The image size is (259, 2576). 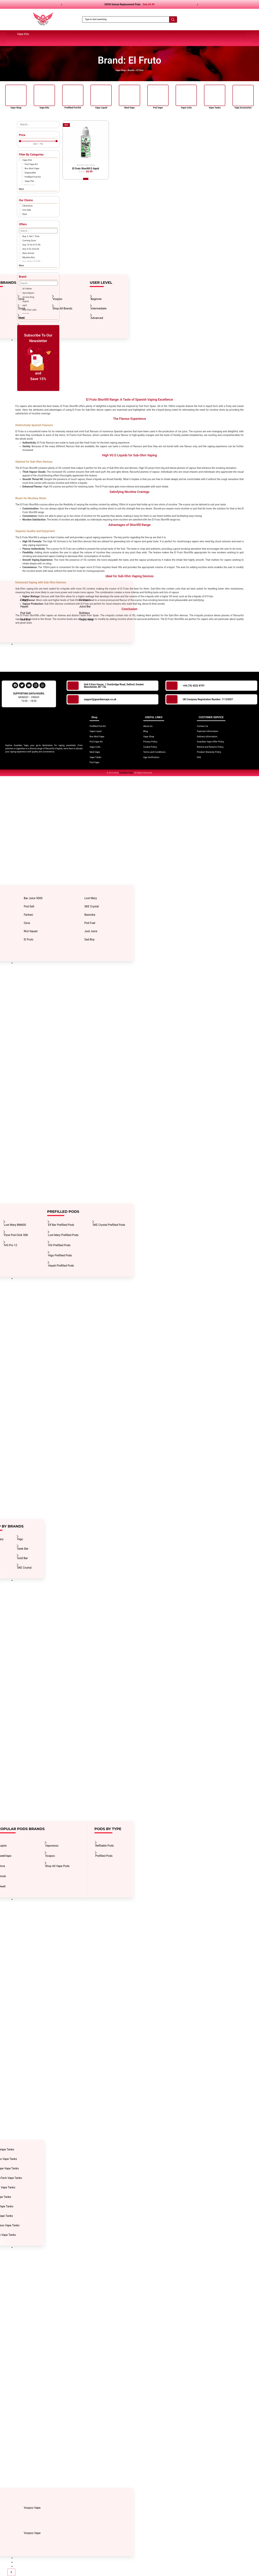 I want to click on [Vape Coils], so click(x=186, y=95).